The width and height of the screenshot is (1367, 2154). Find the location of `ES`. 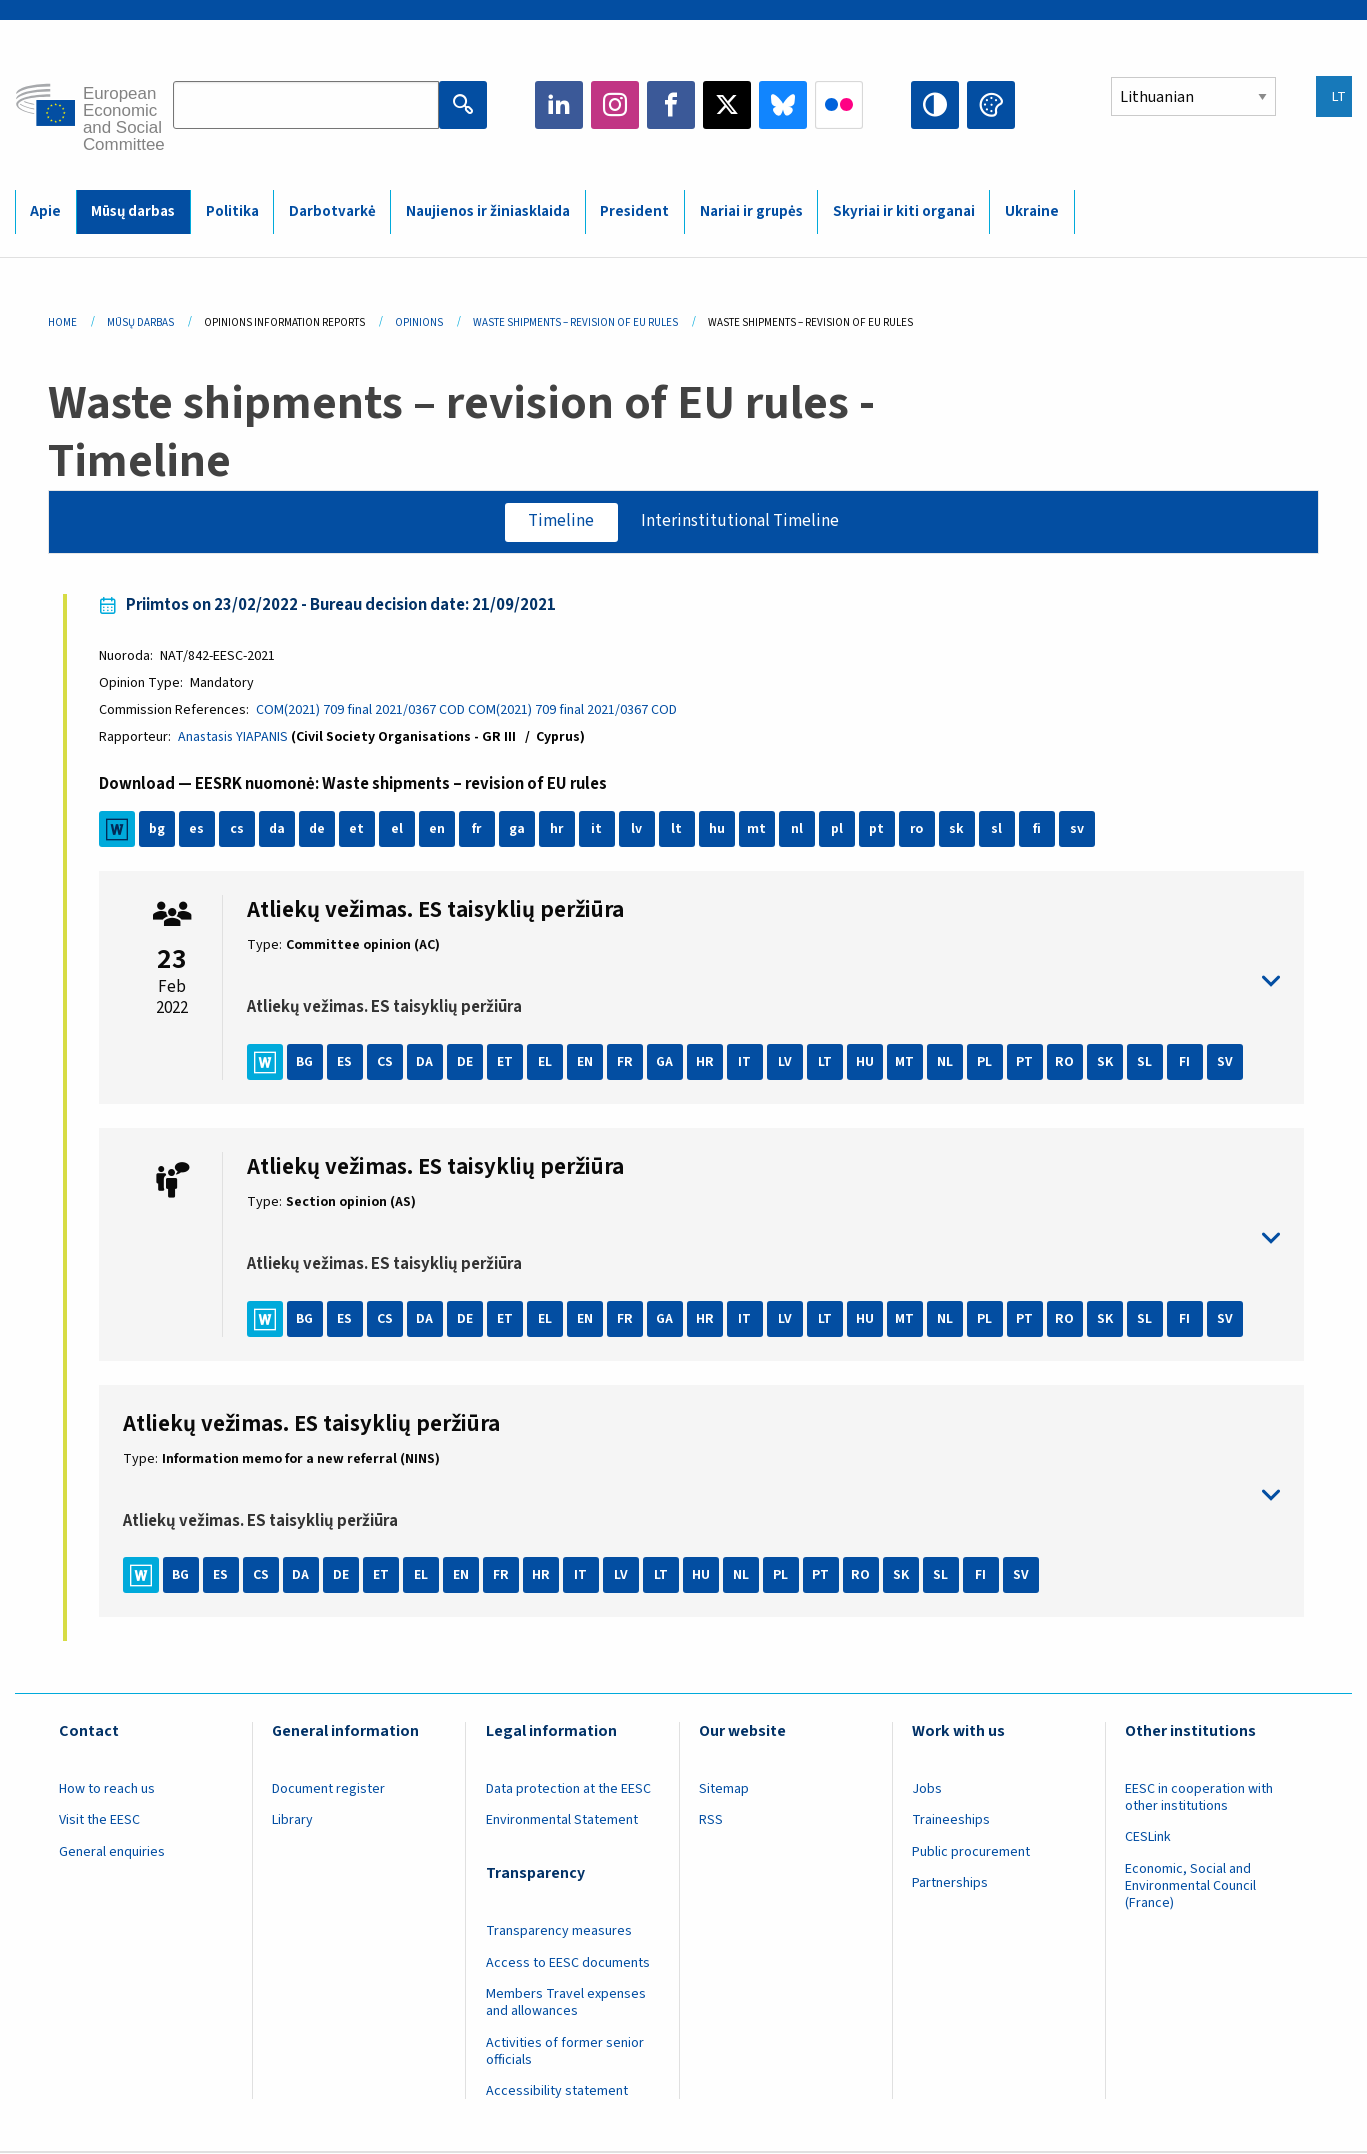

ES is located at coordinates (345, 1063).